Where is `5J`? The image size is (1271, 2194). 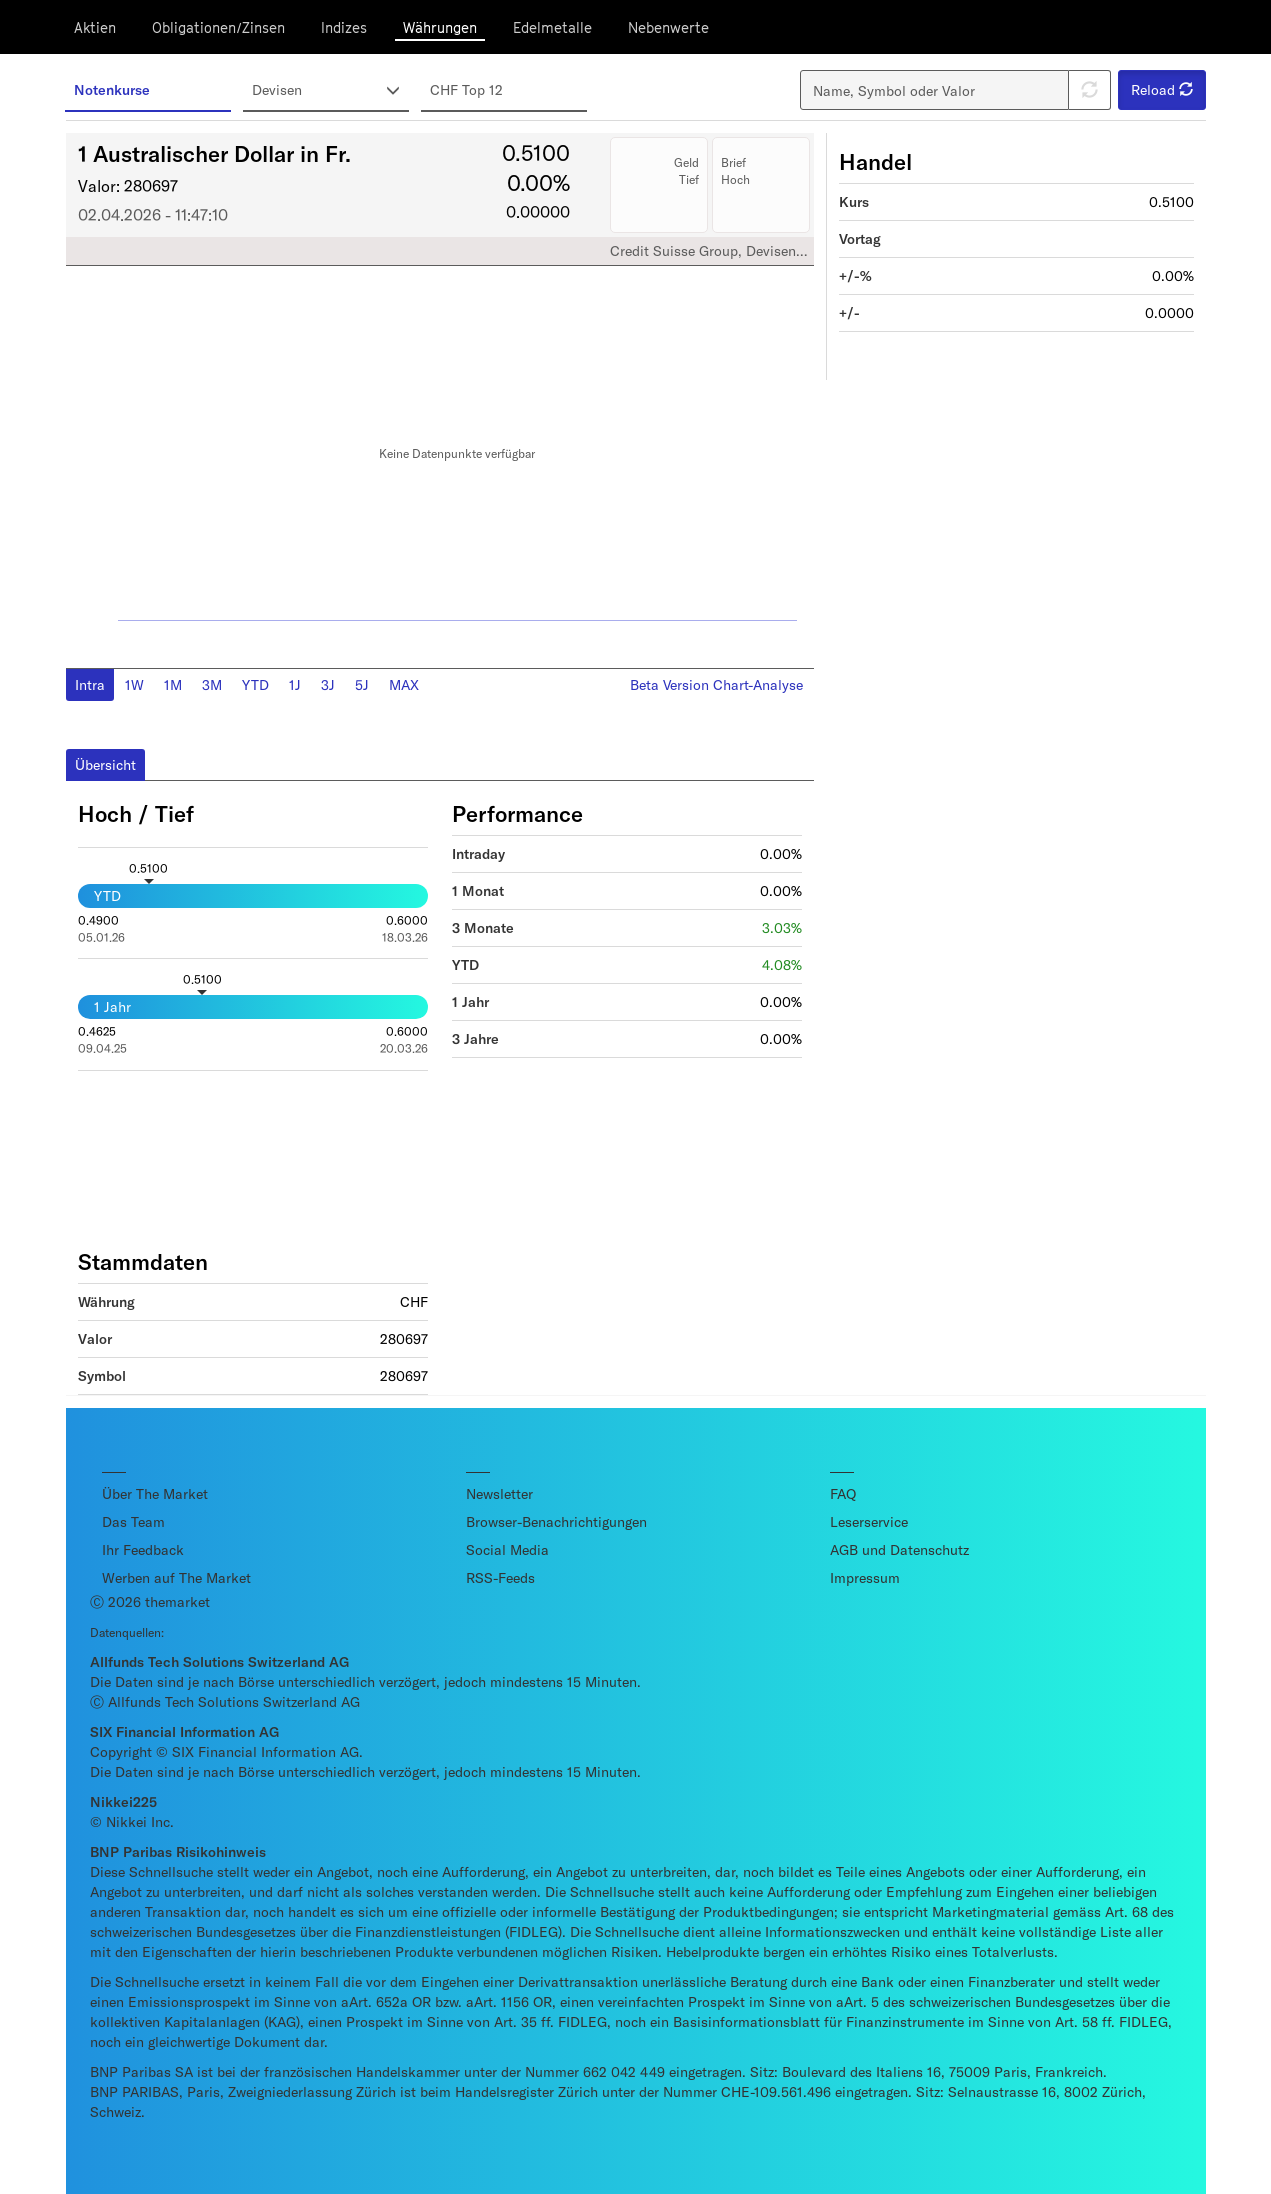 5J is located at coordinates (362, 684).